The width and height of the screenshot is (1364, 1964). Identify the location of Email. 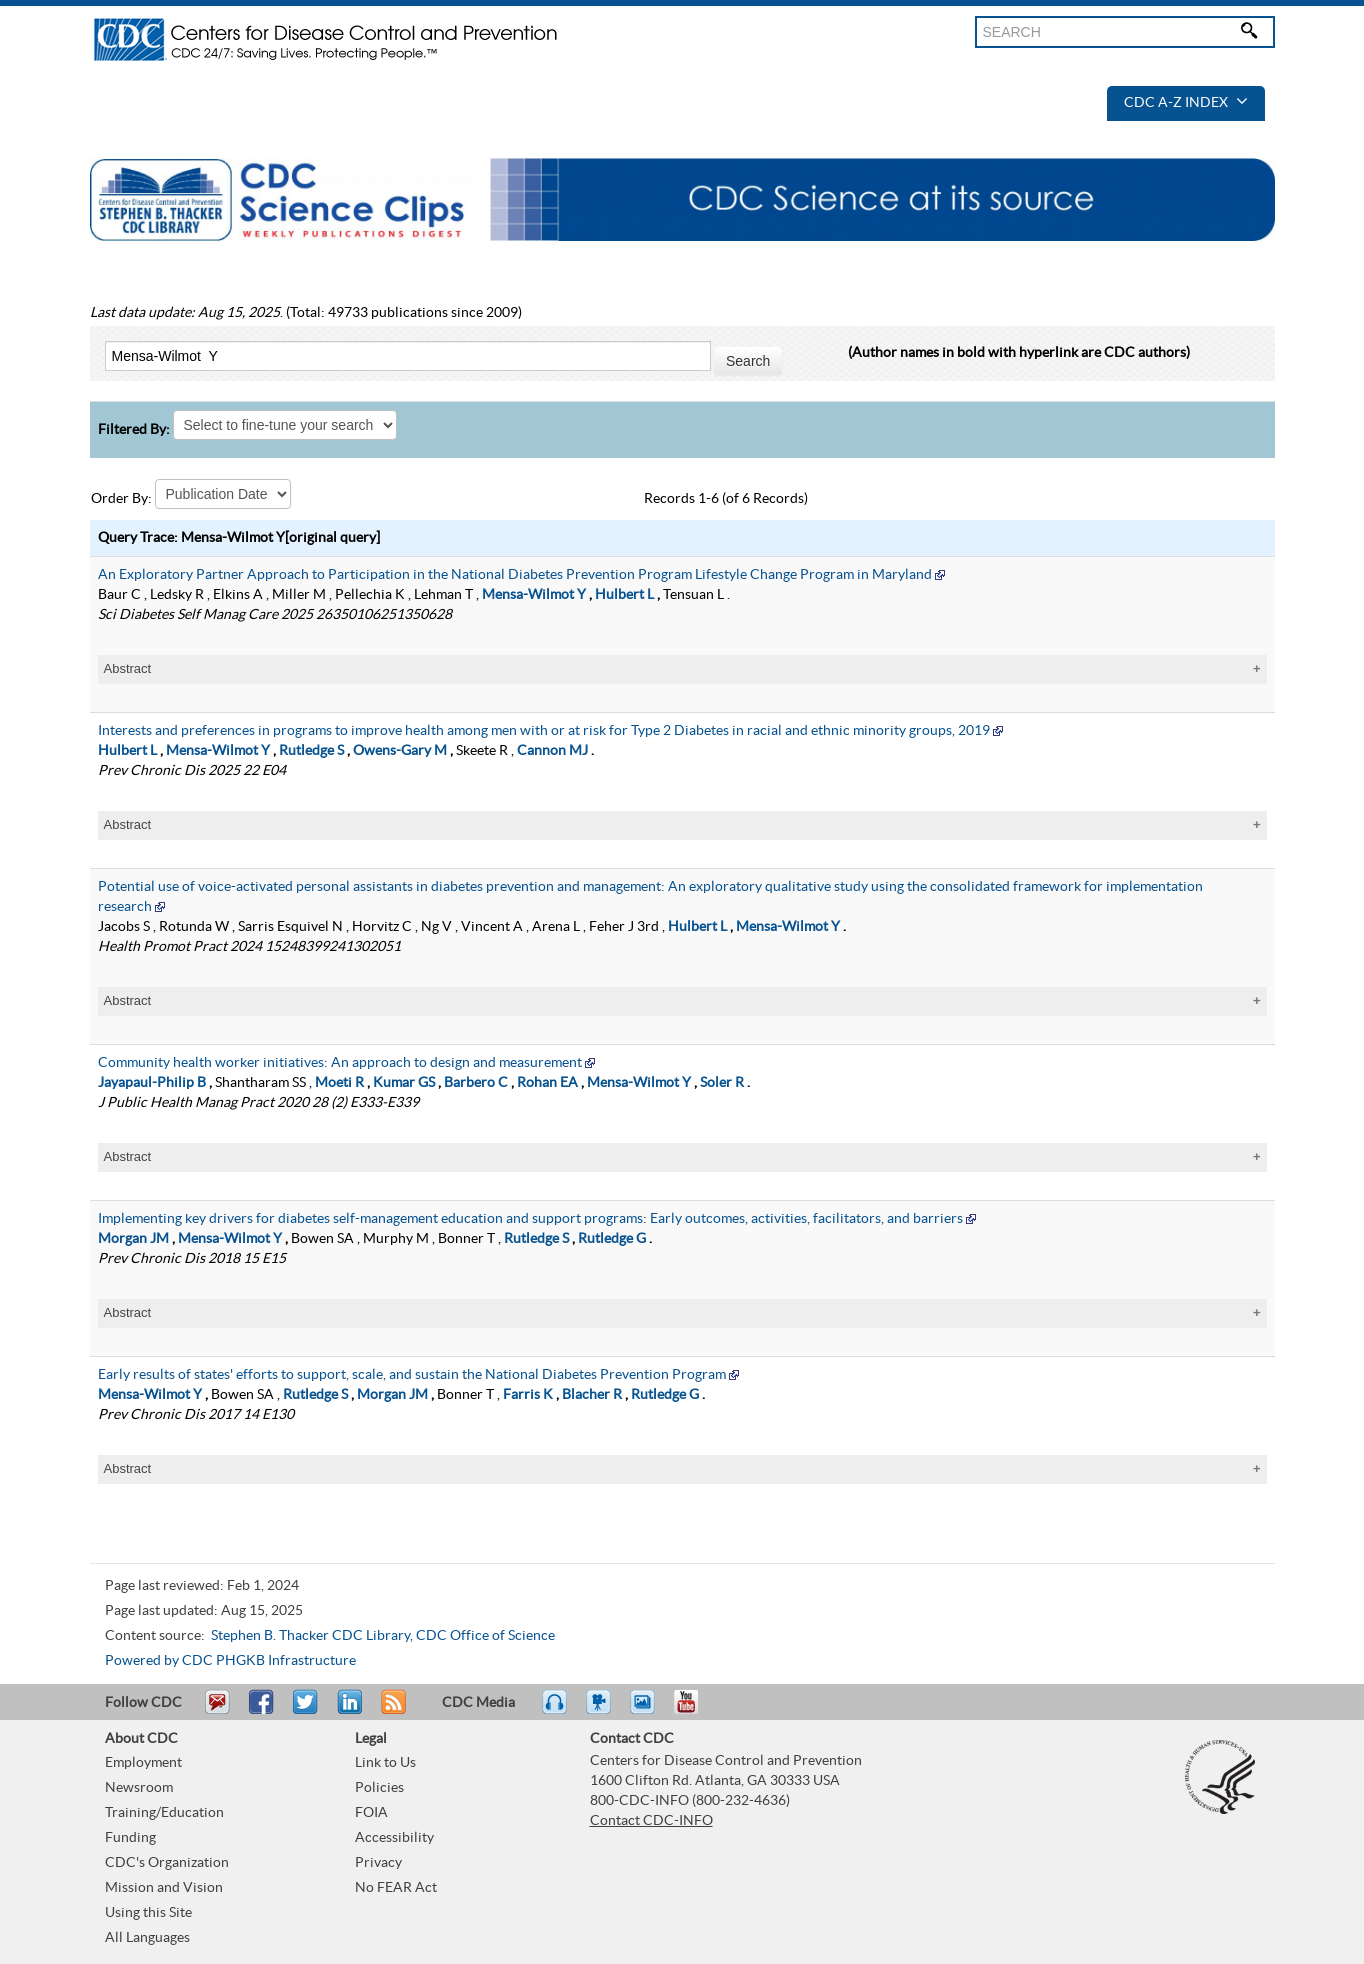
(217, 1711).